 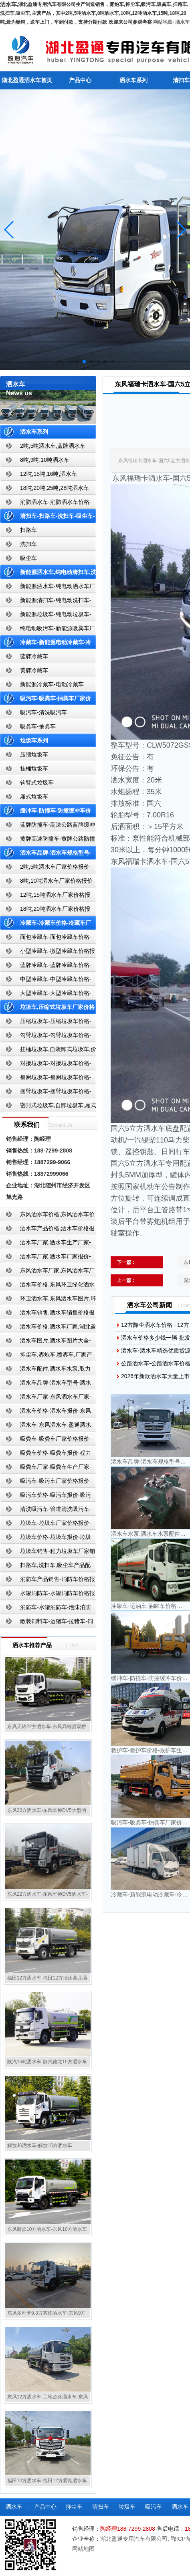 What do you see at coordinates (45, 1258) in the screenshot?
I see `洒水车厂家,洒水车厂家报价-湖北盈通` at bounding box center [45, 1258].